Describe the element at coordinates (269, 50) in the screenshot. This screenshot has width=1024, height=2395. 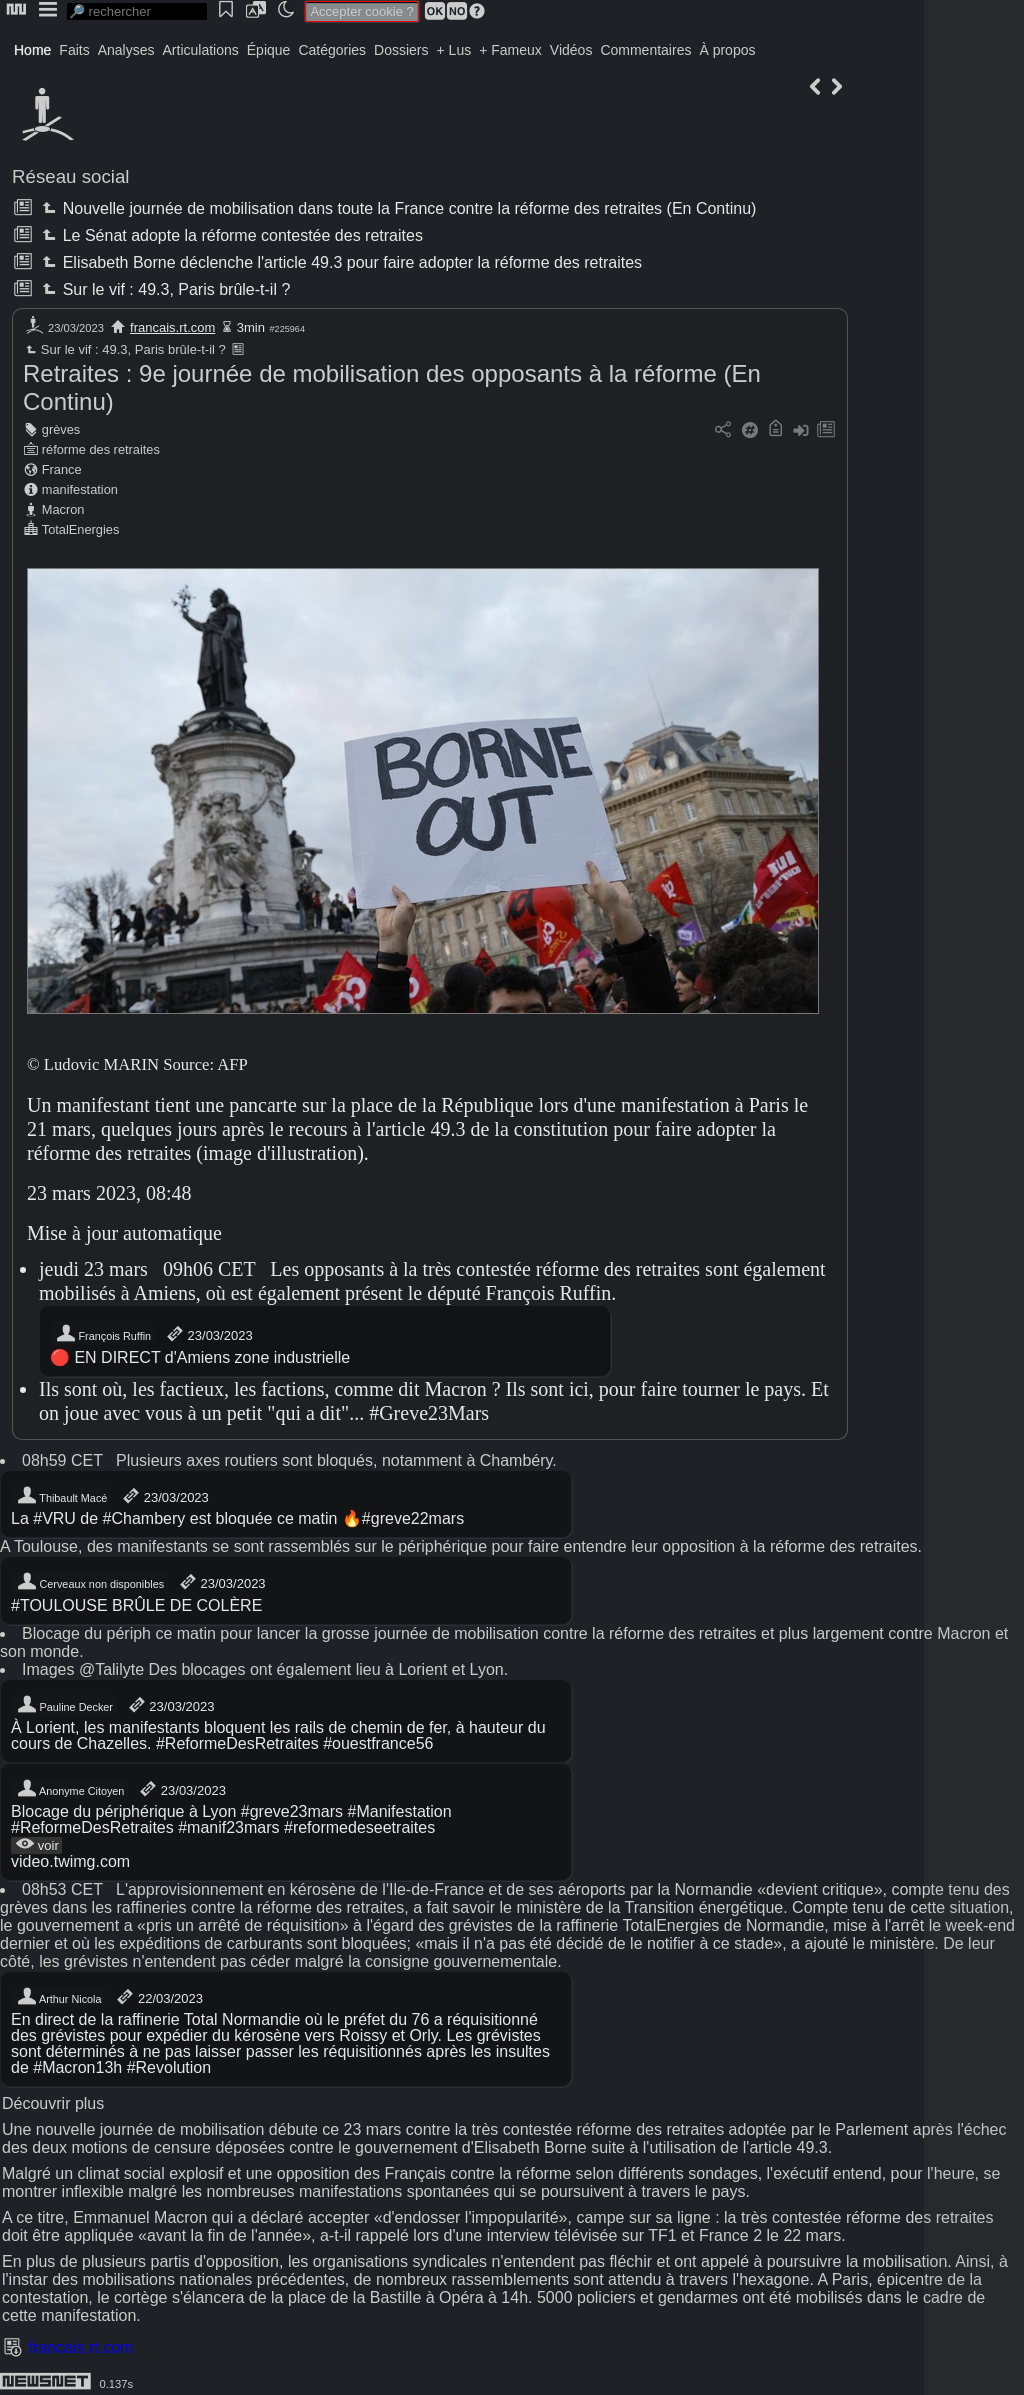
I see `Épique` at that location.